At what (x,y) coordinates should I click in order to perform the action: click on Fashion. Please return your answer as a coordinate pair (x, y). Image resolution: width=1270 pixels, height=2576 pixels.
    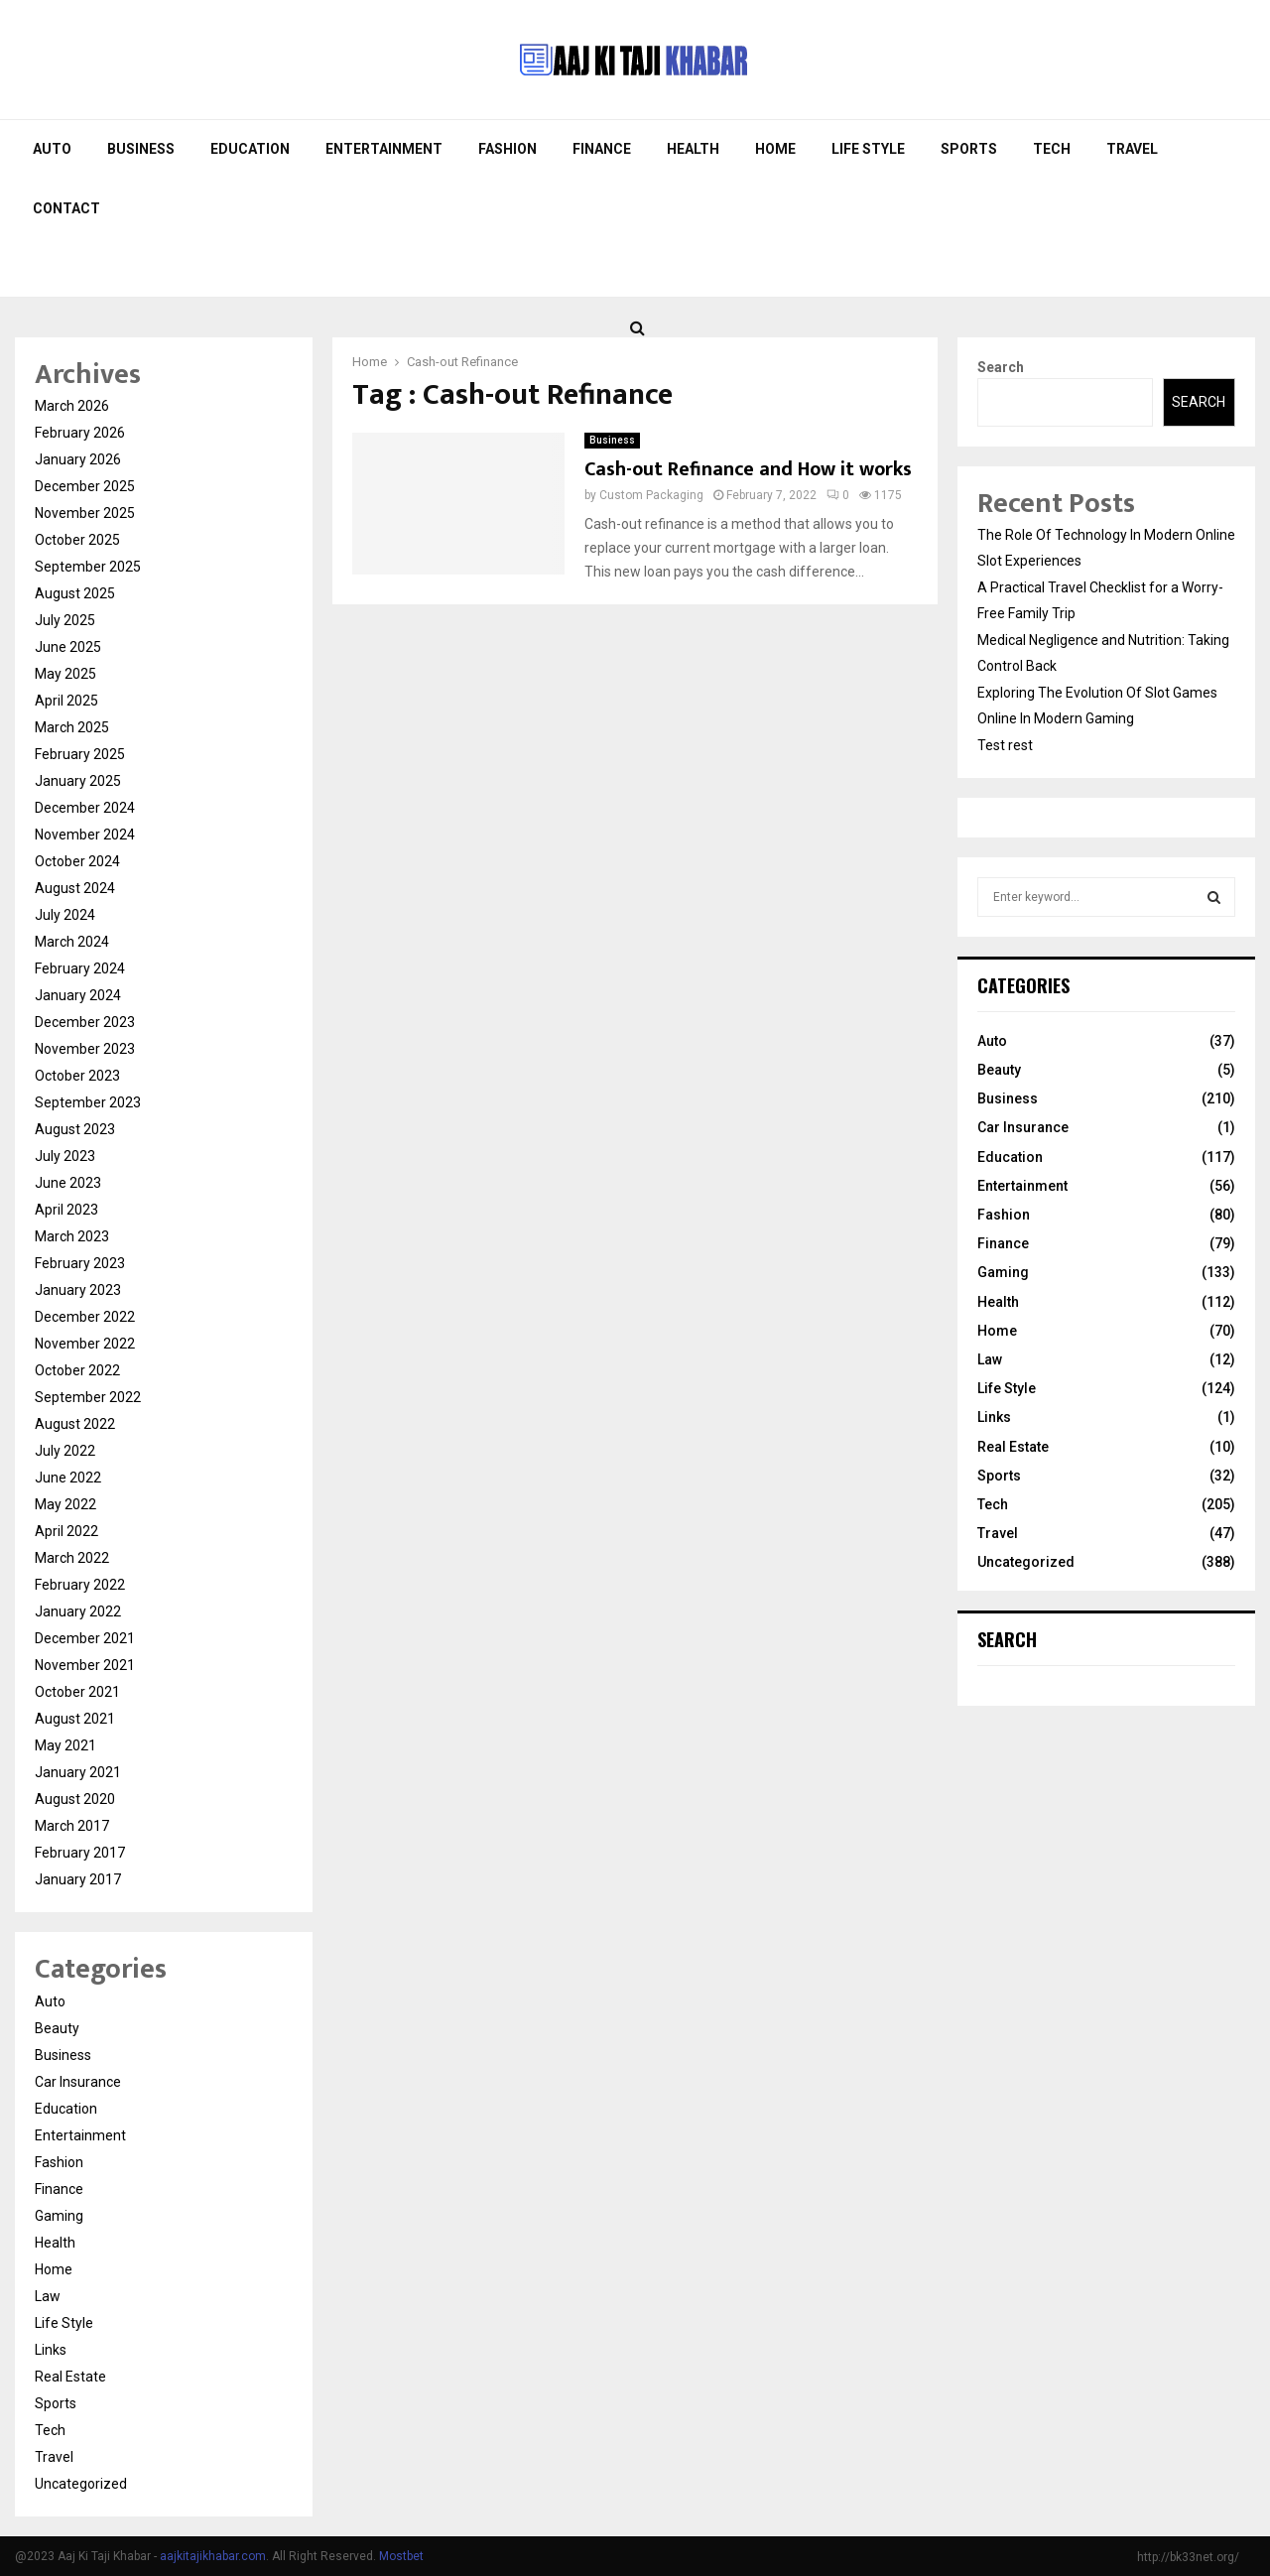
    Looking at the image, I should click on (507, 149).